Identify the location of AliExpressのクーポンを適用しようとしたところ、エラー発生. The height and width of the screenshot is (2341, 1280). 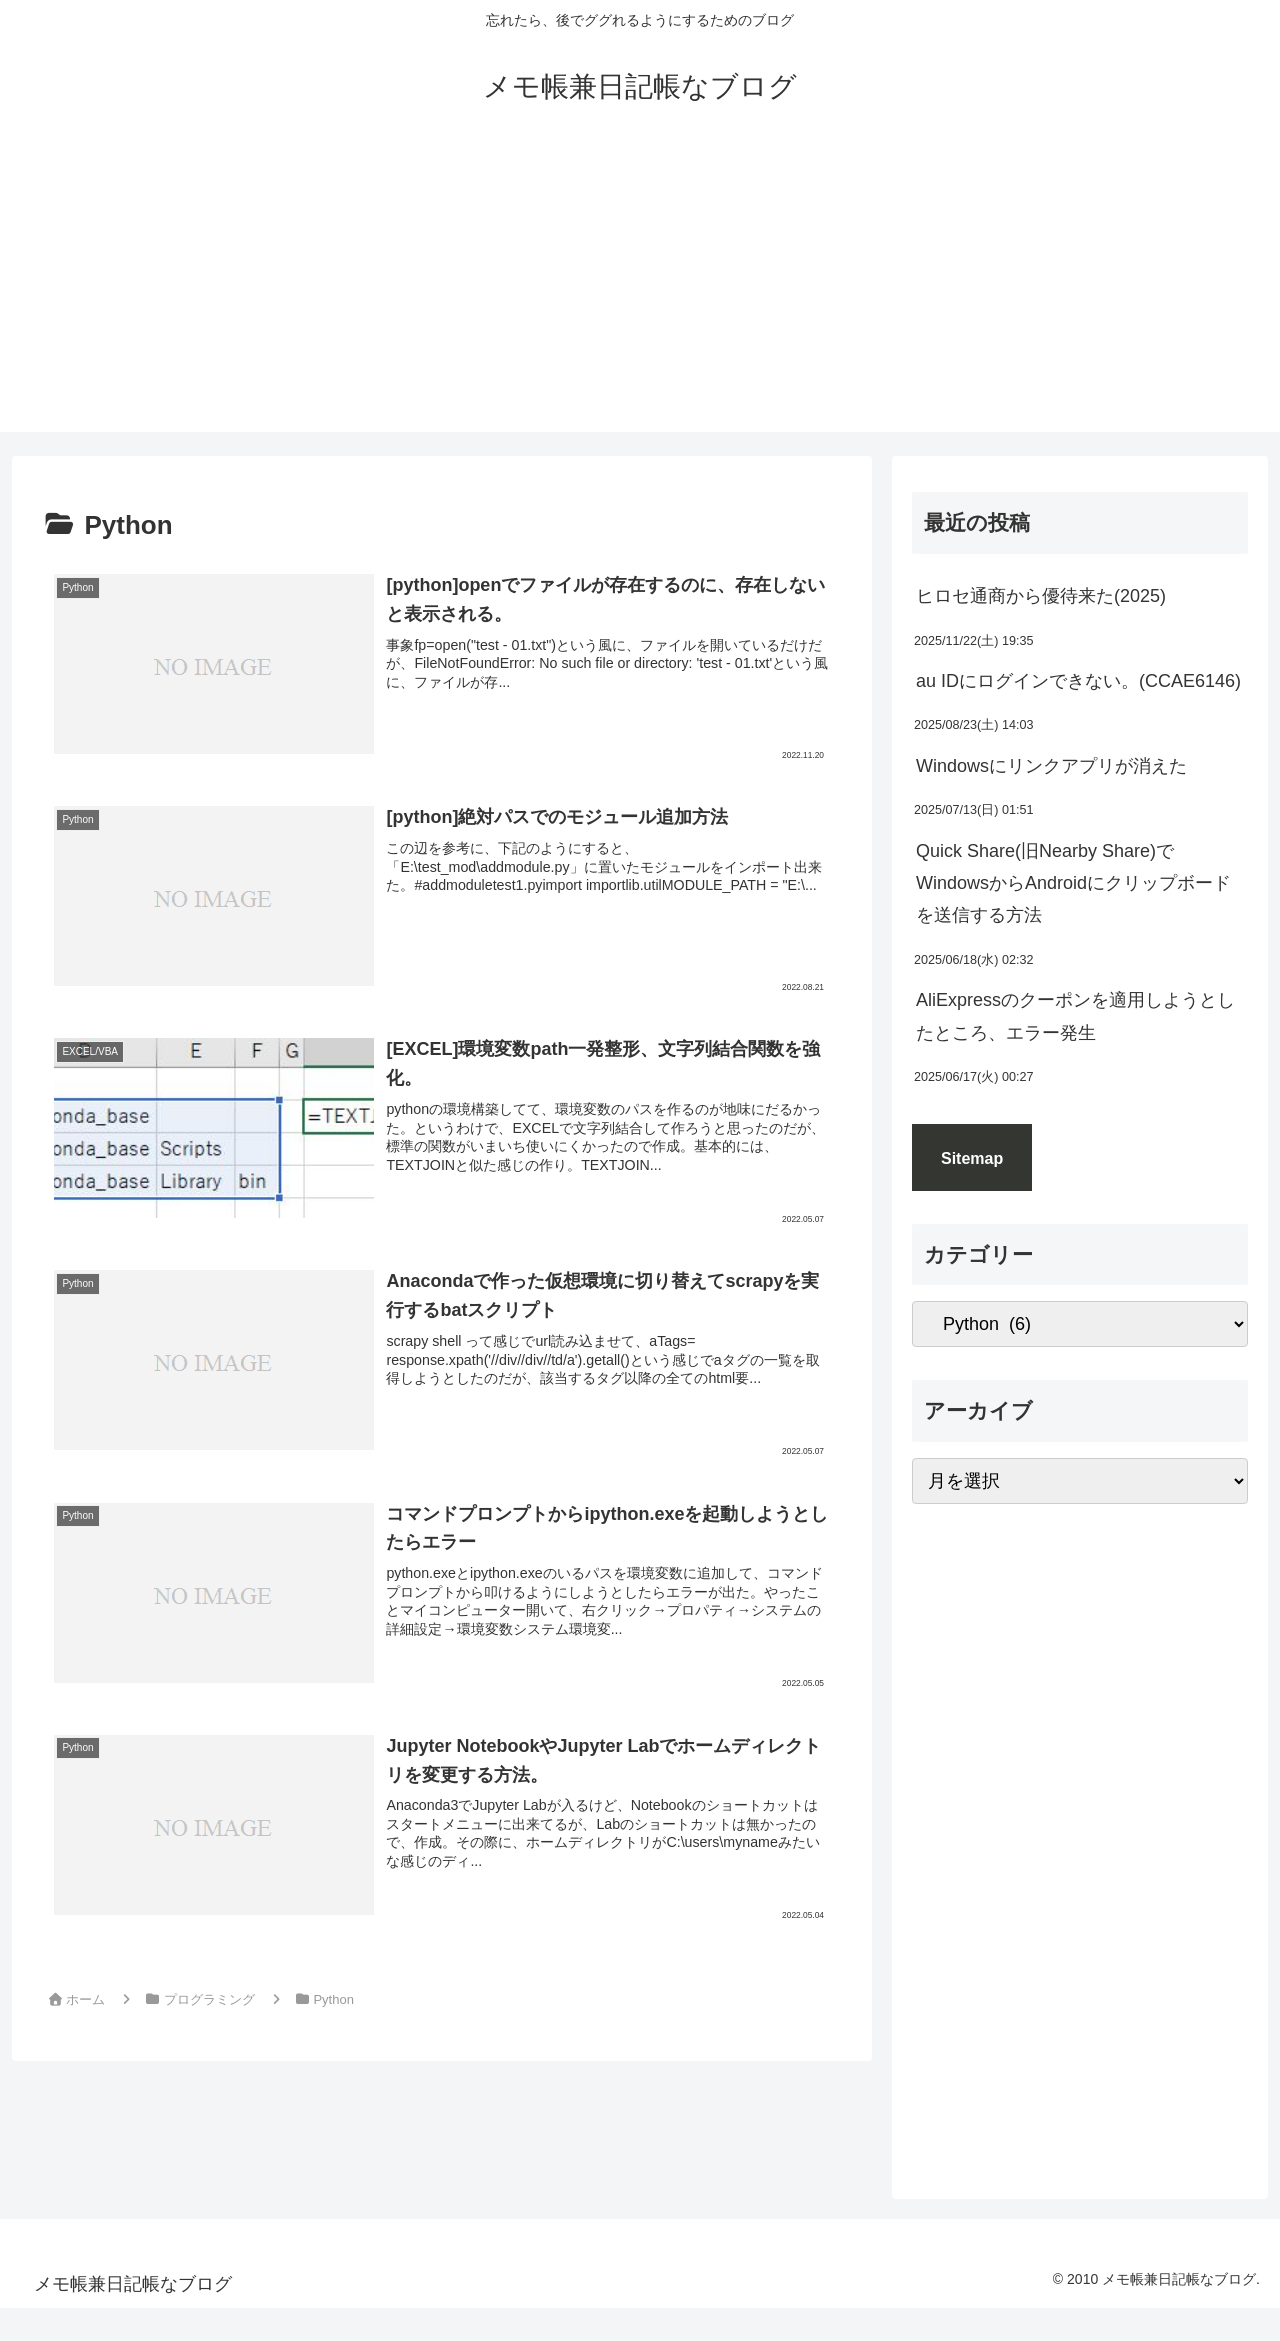
(1075, 1016).